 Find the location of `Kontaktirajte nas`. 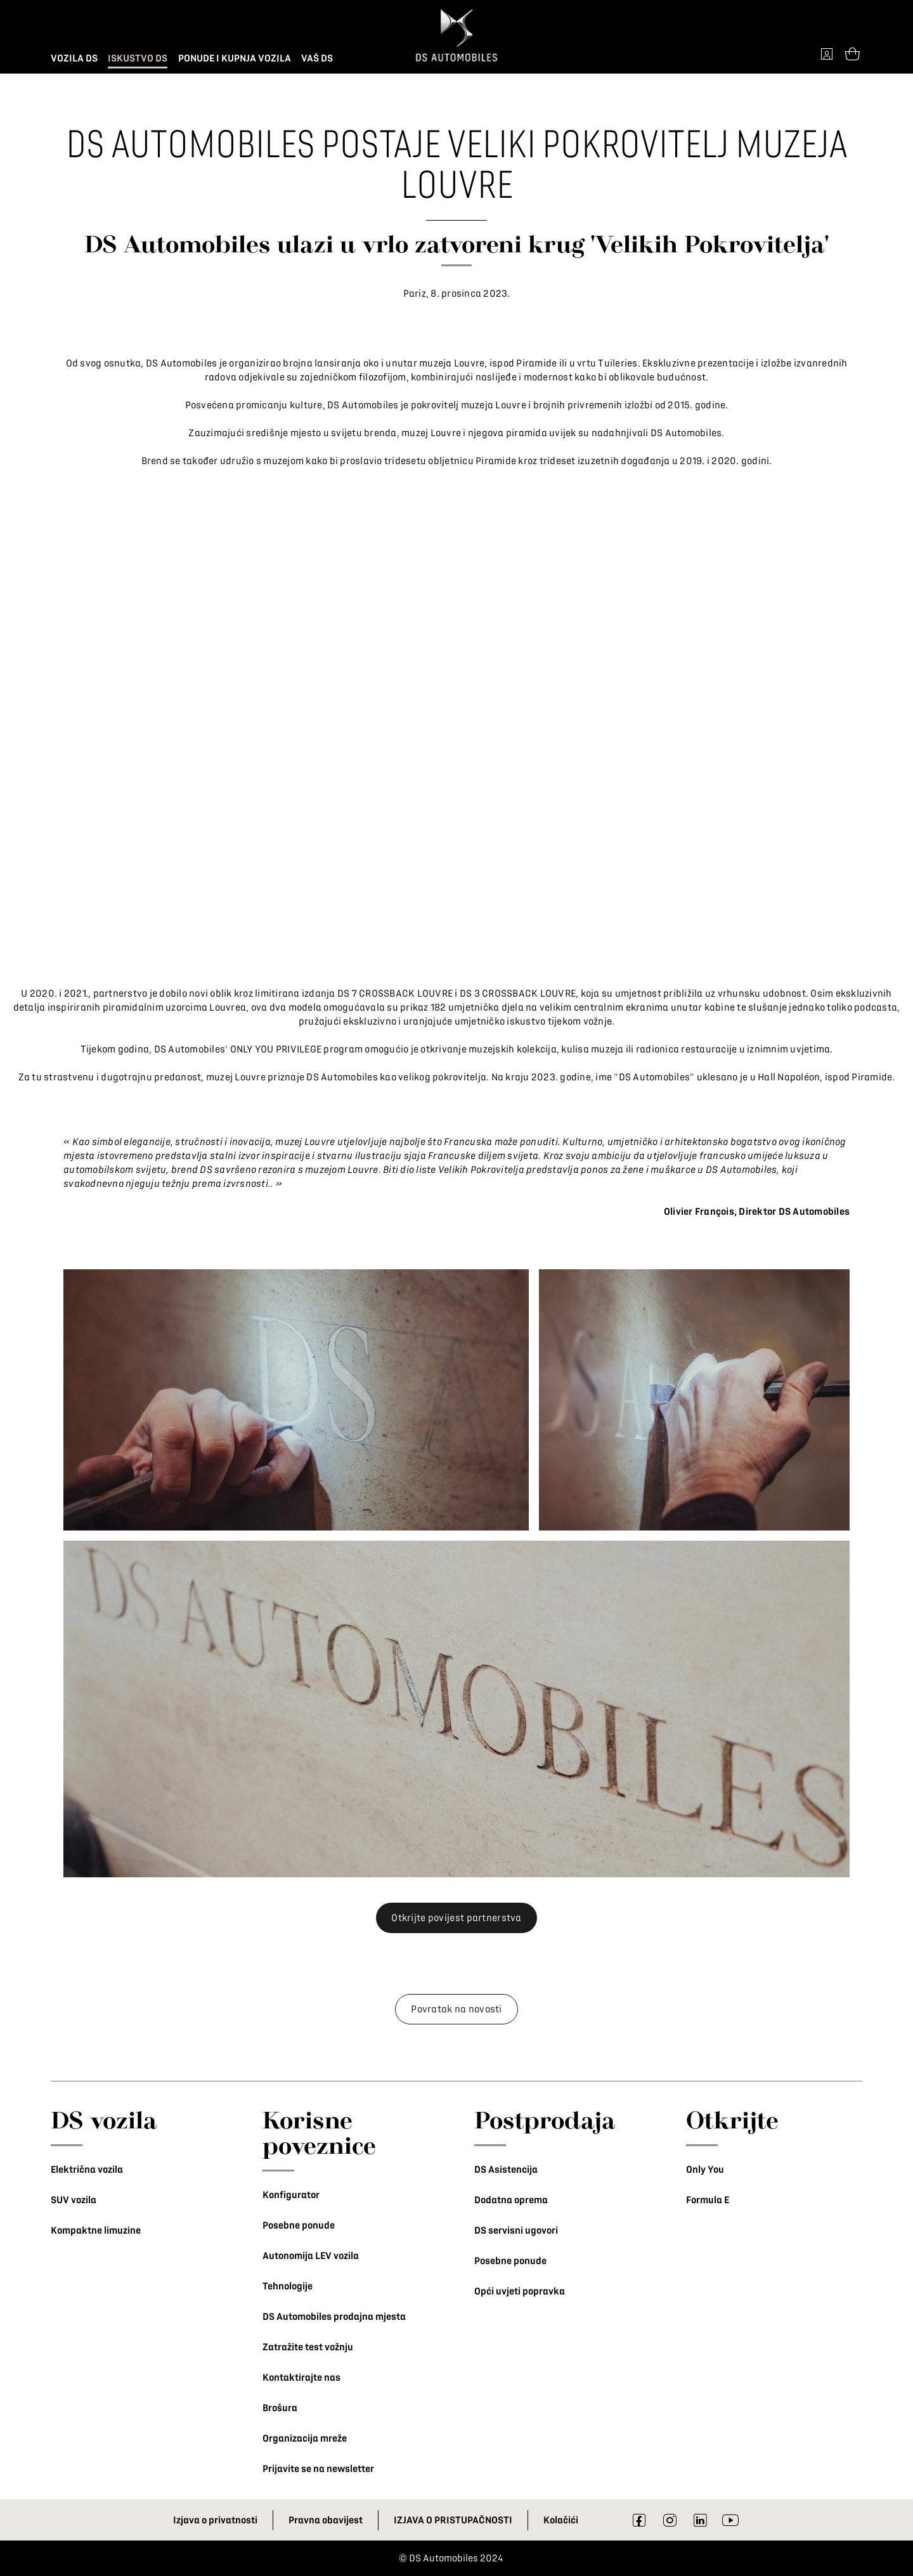

Kontaktirajte nas is located at coordinates (301, 2377).